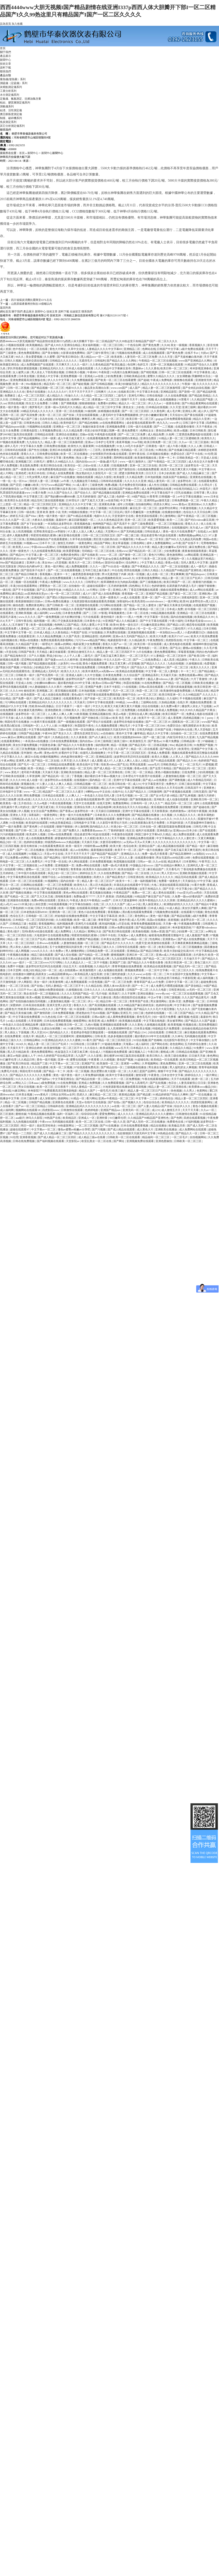 Image resolution: width=219 pixels, height=2576 pixels. What do you see at coordinates (7, 1079) in the screenshot?
I see `日韩电影院` at bounding box center [7, 1079].